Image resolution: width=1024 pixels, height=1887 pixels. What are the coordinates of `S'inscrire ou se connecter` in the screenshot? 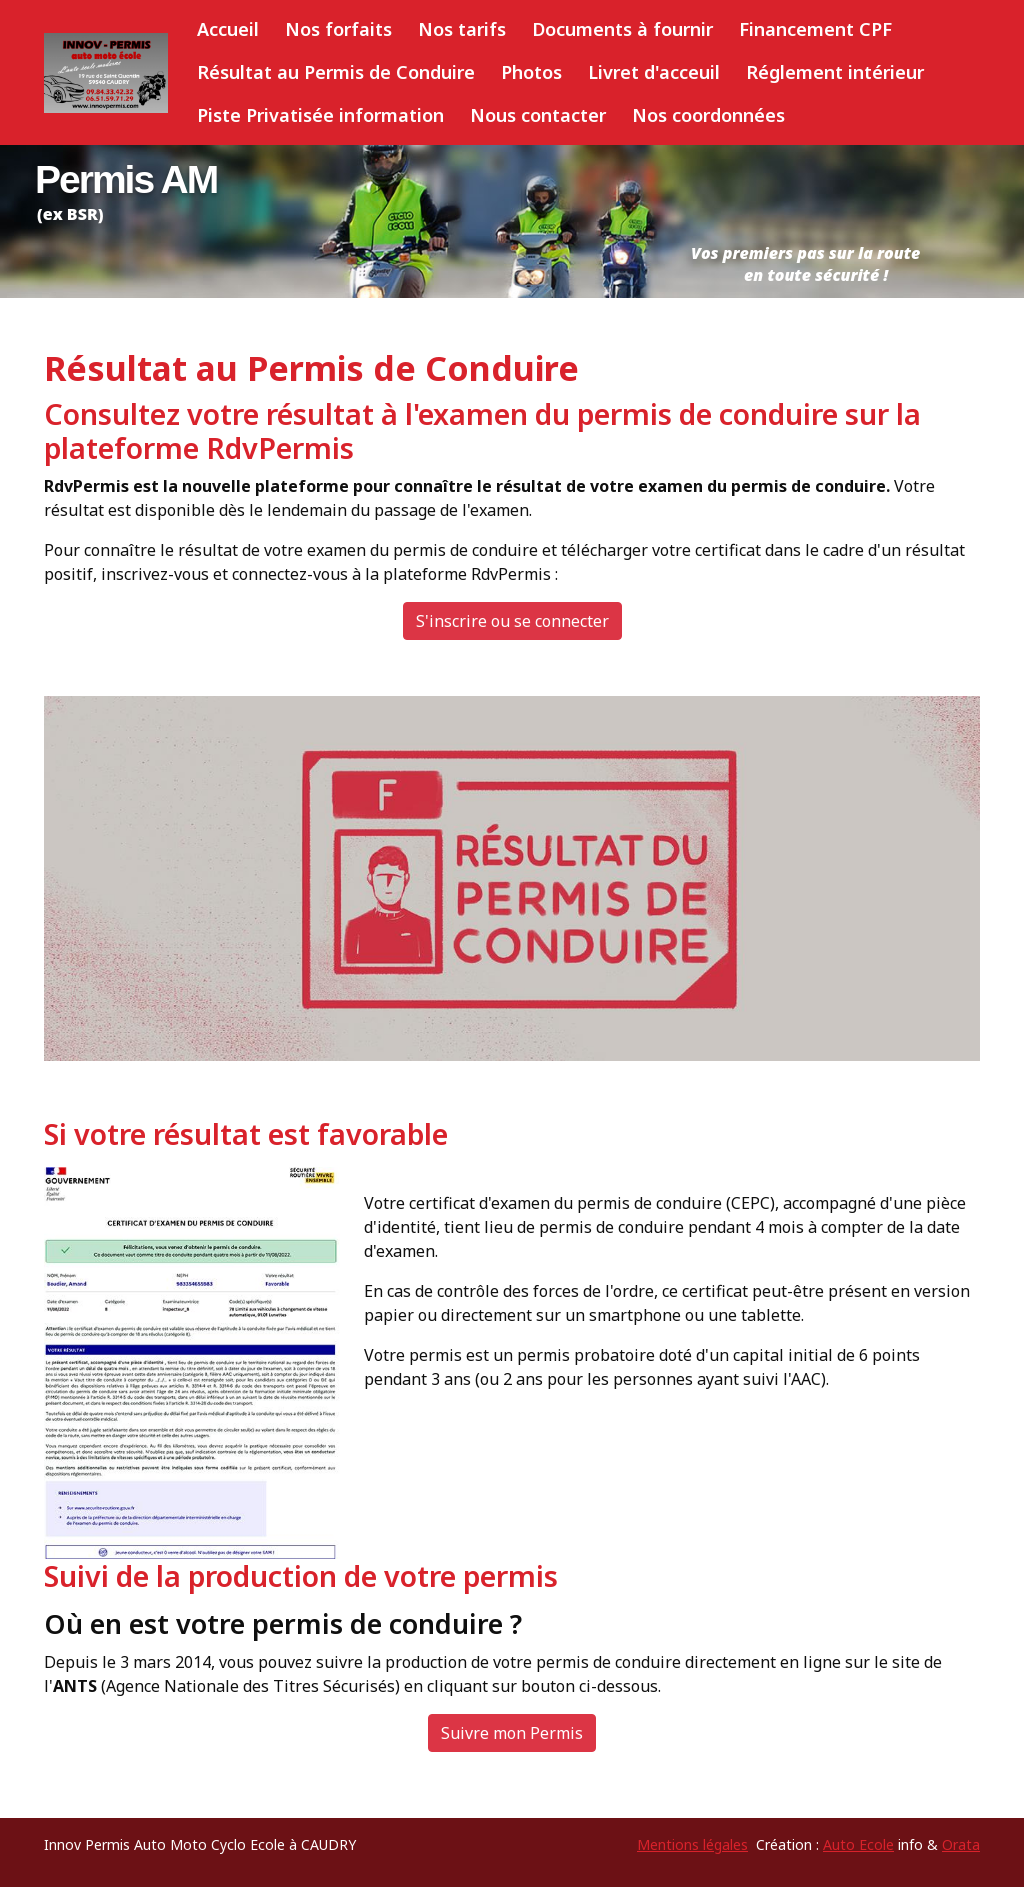 It's located at (512, 621).